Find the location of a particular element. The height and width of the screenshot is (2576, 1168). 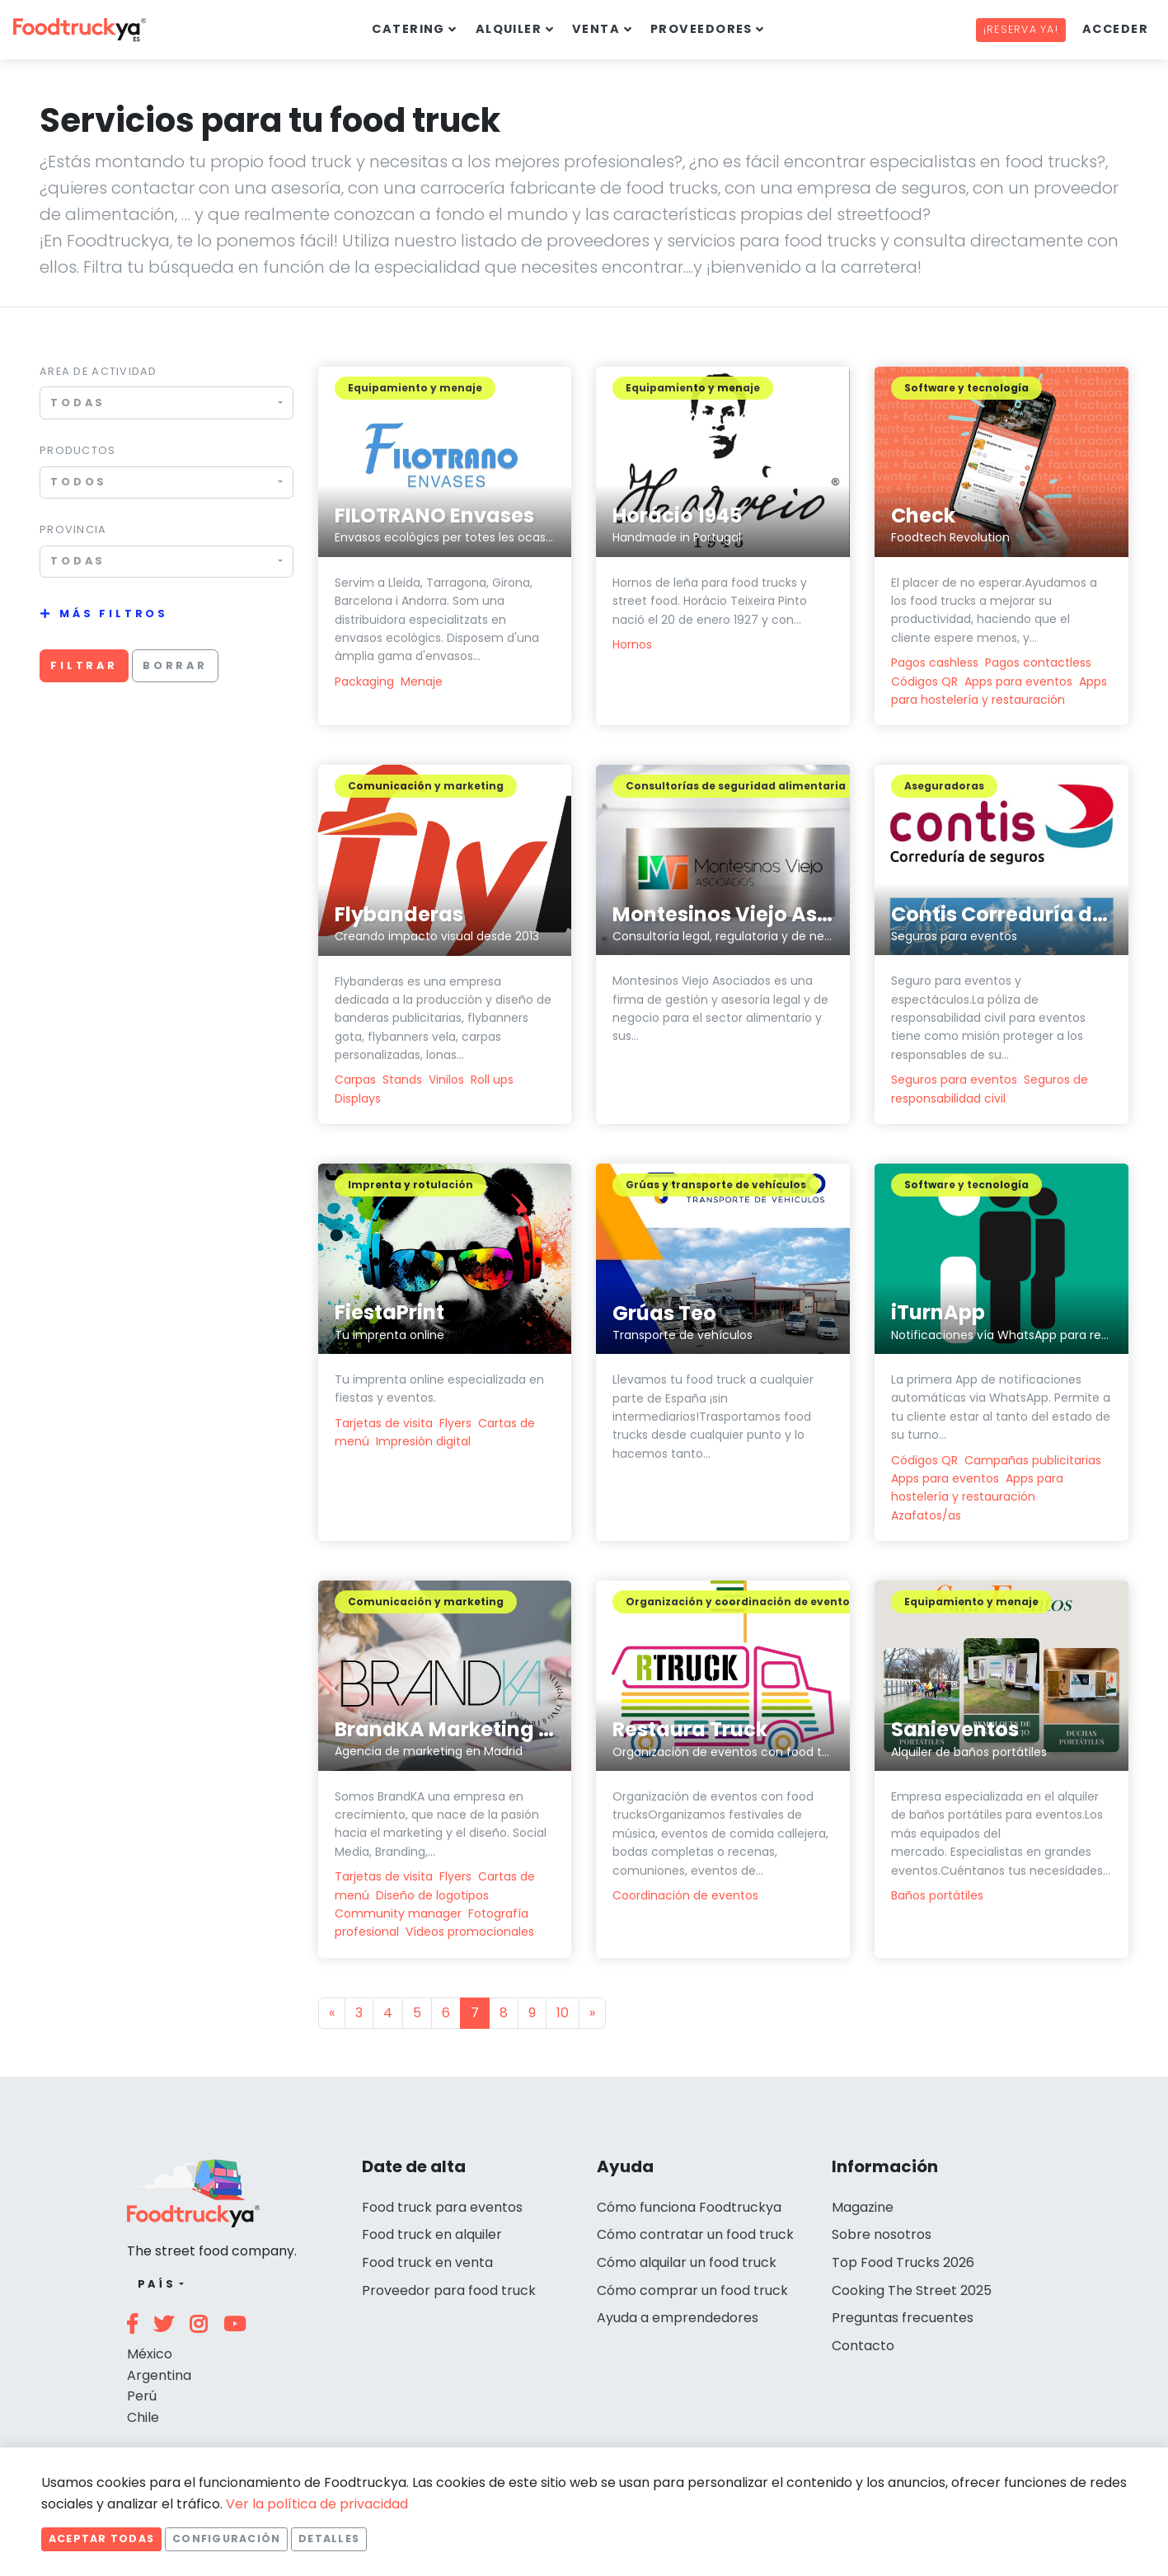

Food truck en alquiler is located at coordinates (432, 2234).